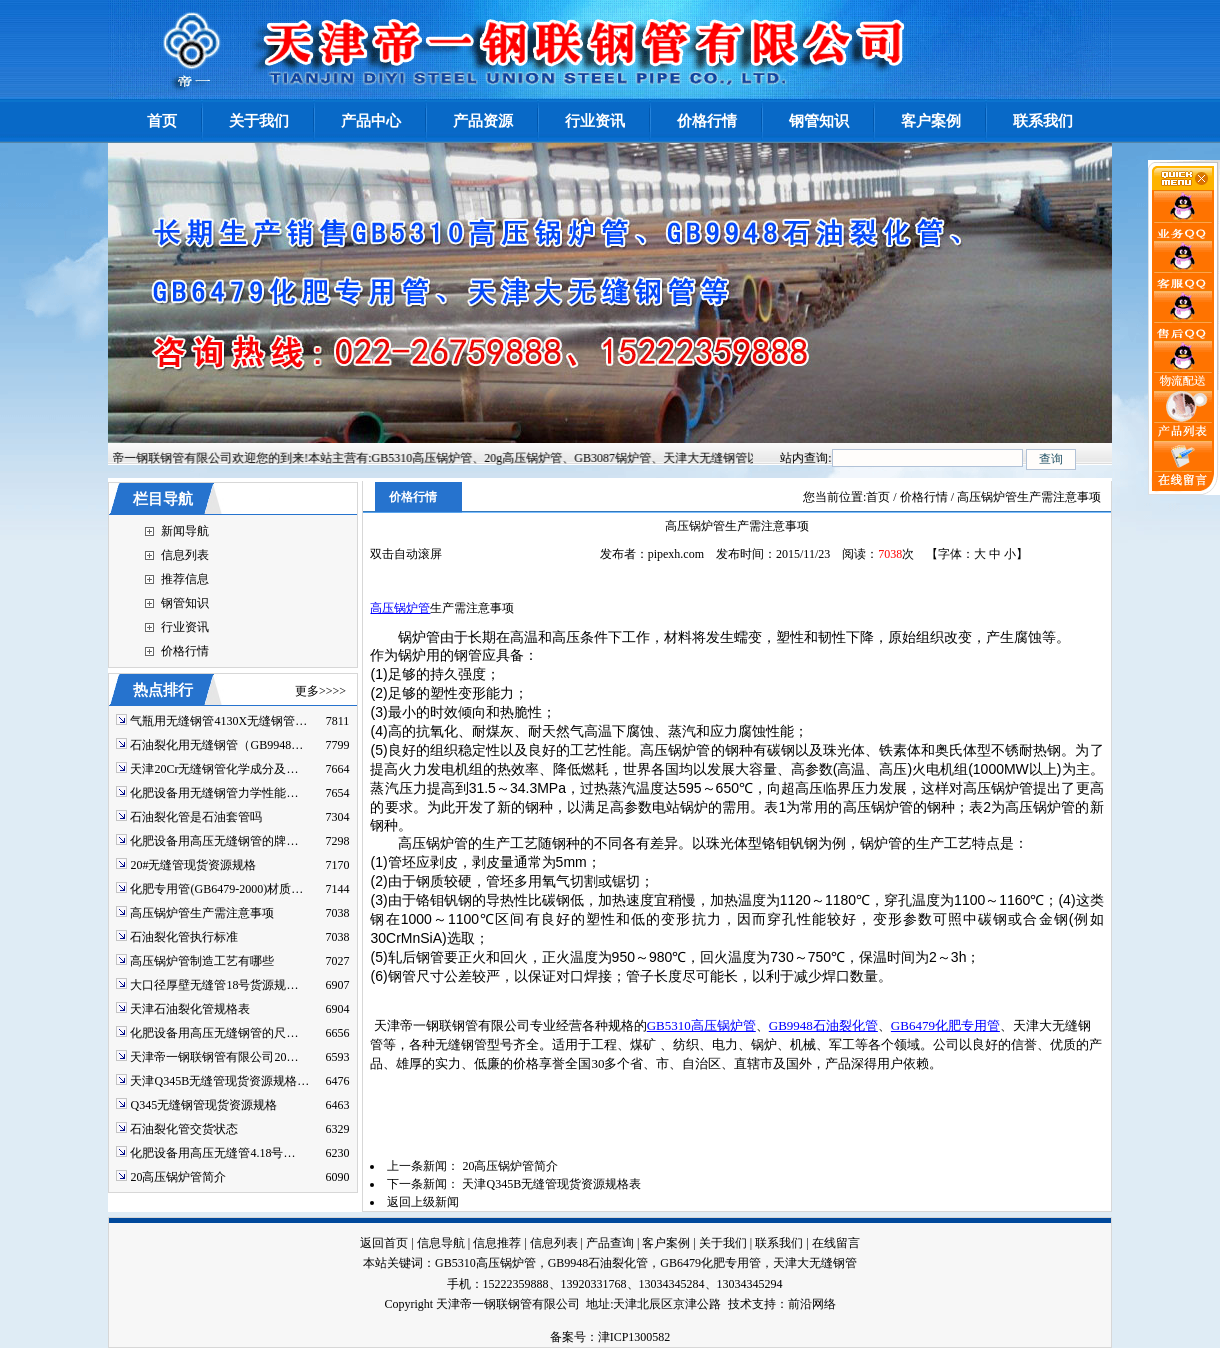 This screenshot has width=1220, height=1348. I want to click on 大口径厚壁无缝管18号货源规…, so click(214, 985).